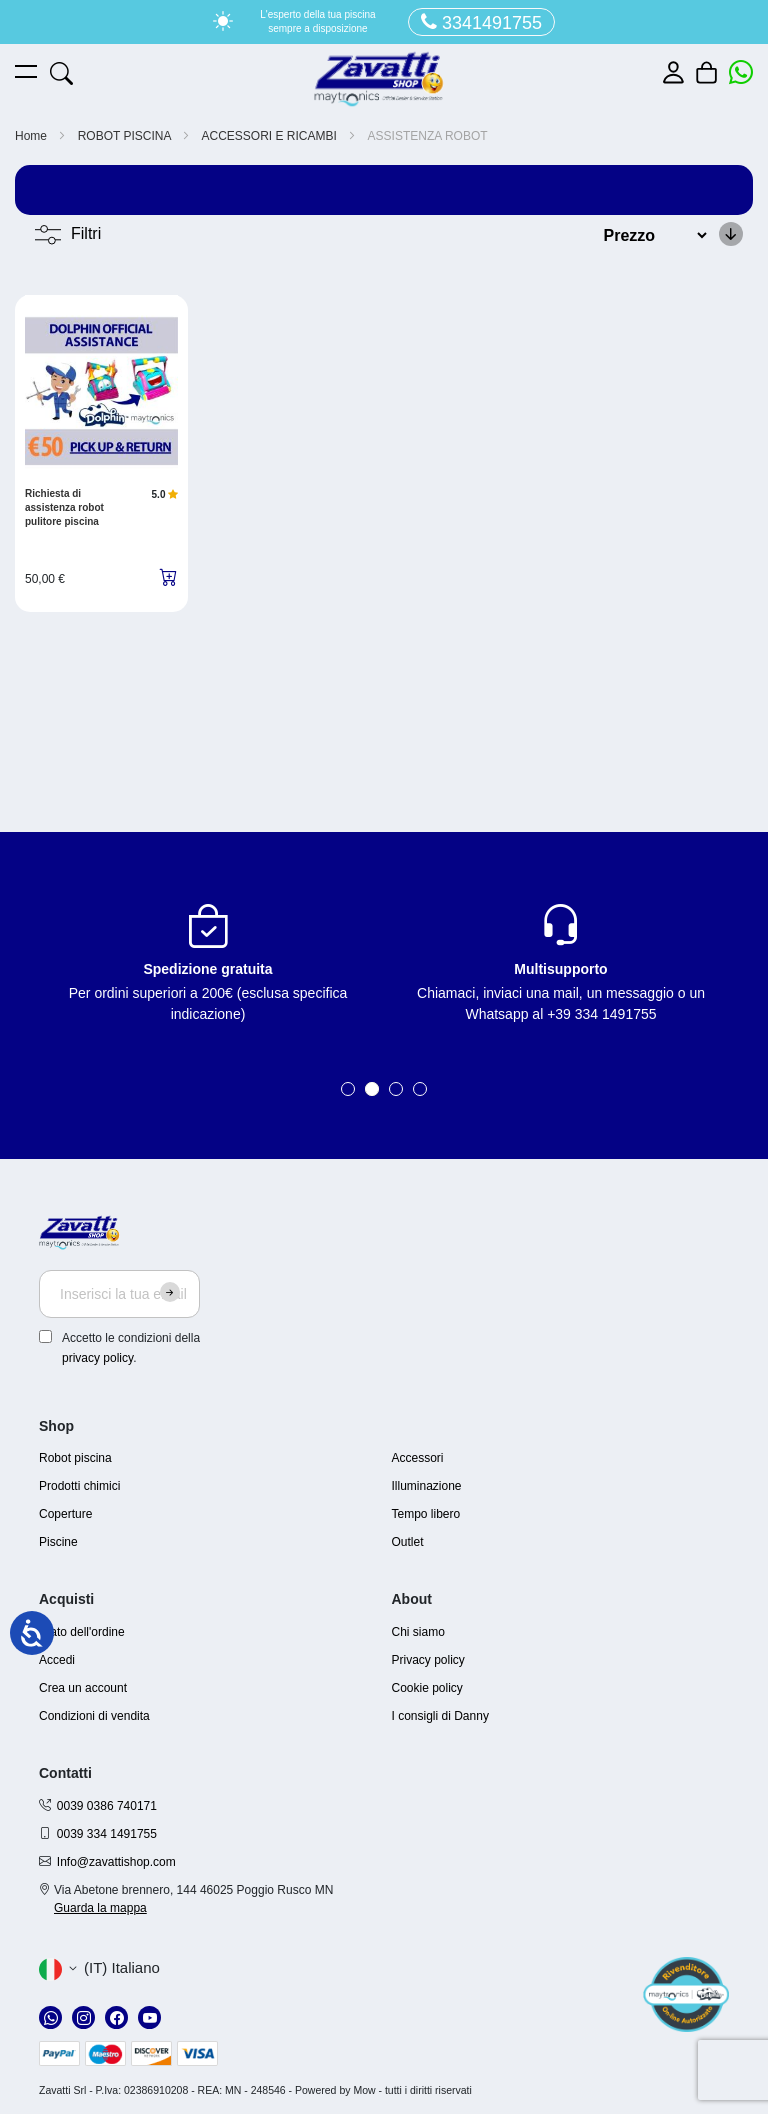 The height and width of the screenshot is (2114, 768). What do you see at coordinates (79, 1486) in the screenshot?
I see `Prodotti chimici` at bounding box center [79, 1486].